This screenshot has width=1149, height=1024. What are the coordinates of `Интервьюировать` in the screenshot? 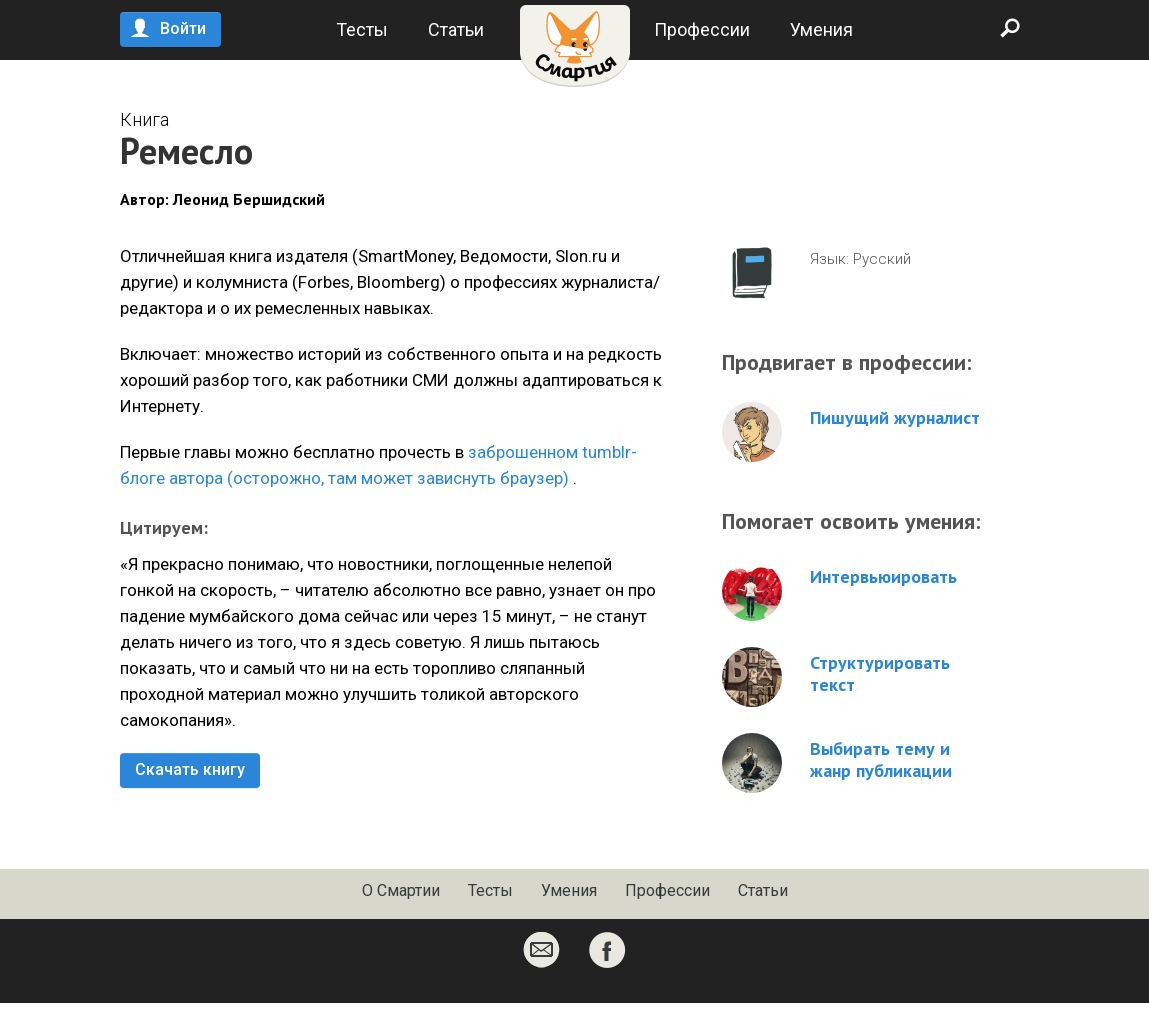 It's located at (883, 577).